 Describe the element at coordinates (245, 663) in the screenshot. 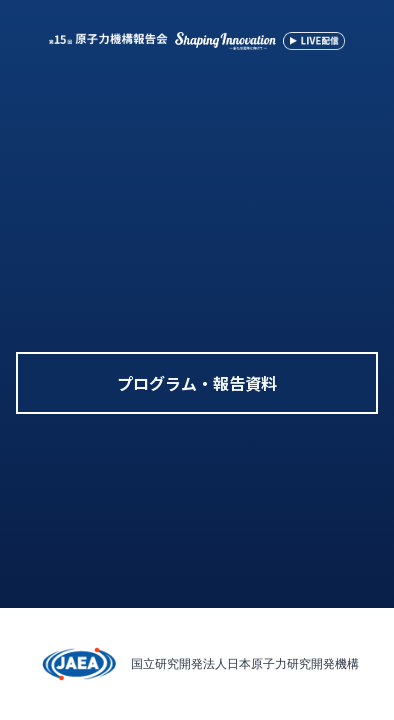

I see `国立研究開発法人日本原子力研究開発機構` at that location.